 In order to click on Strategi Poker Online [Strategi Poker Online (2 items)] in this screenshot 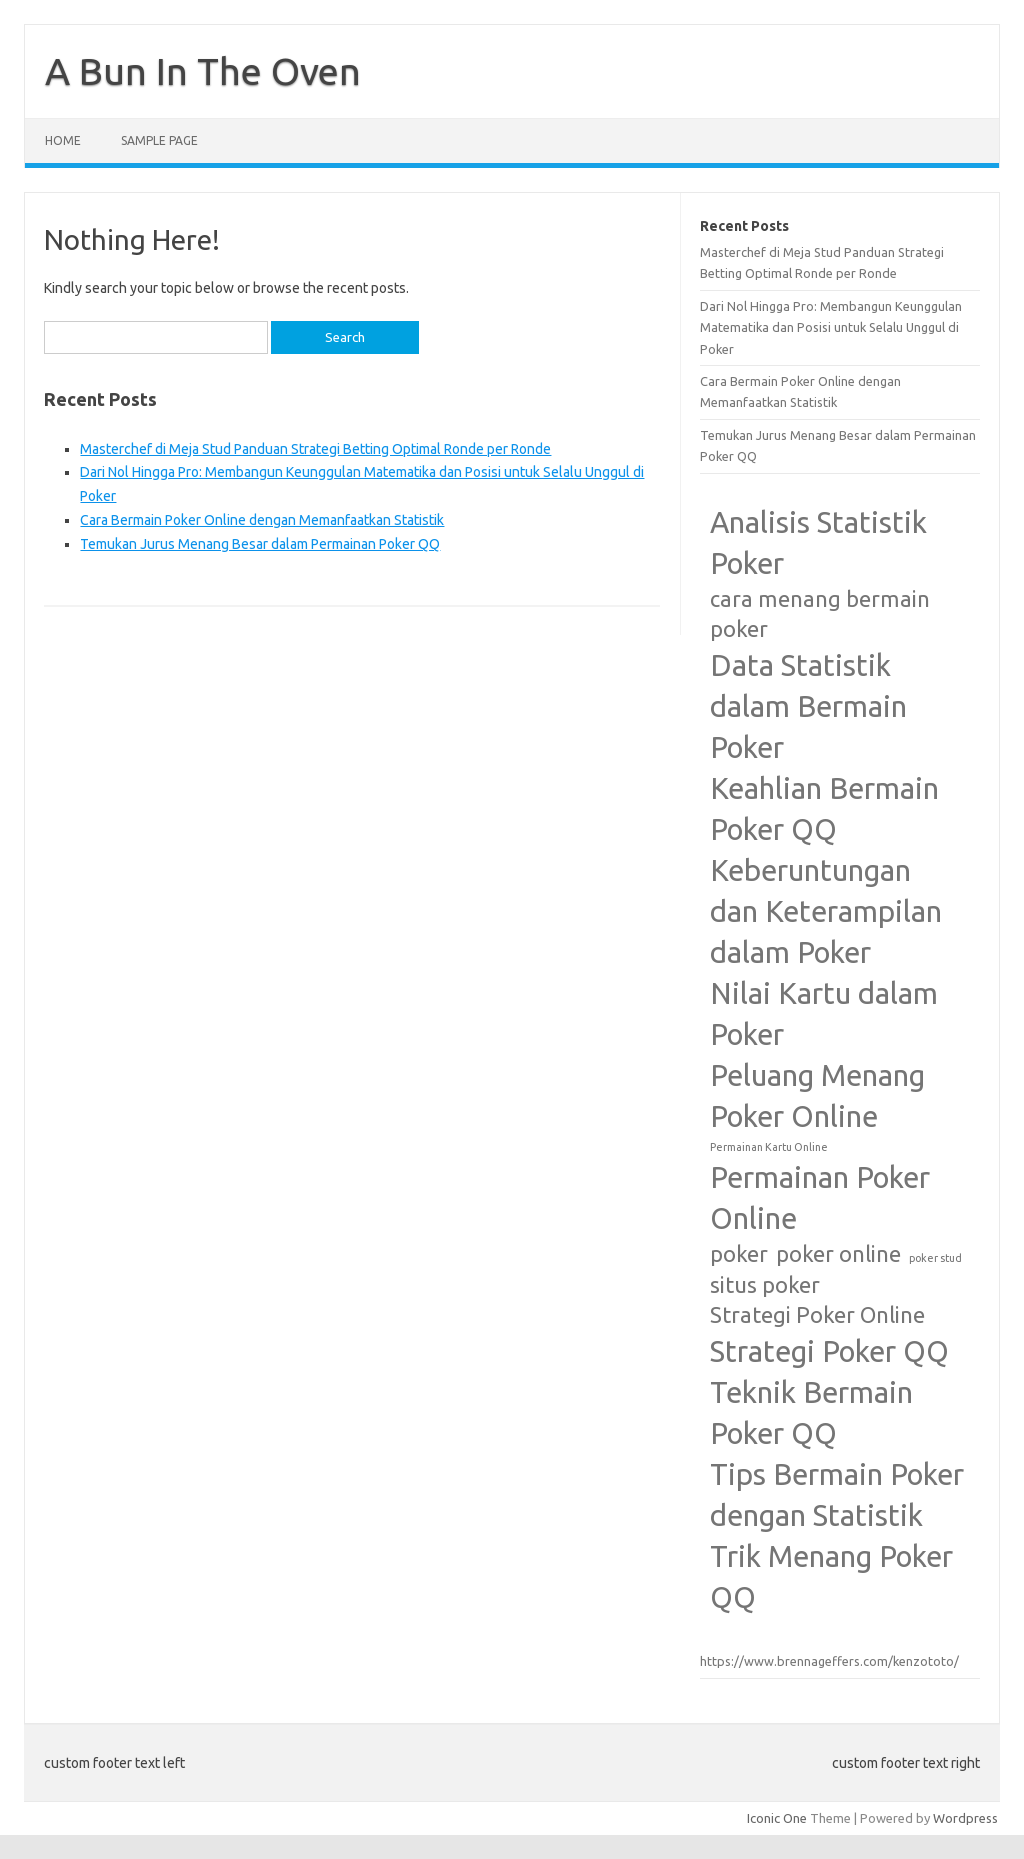, I will do `click(817, 1315)`.